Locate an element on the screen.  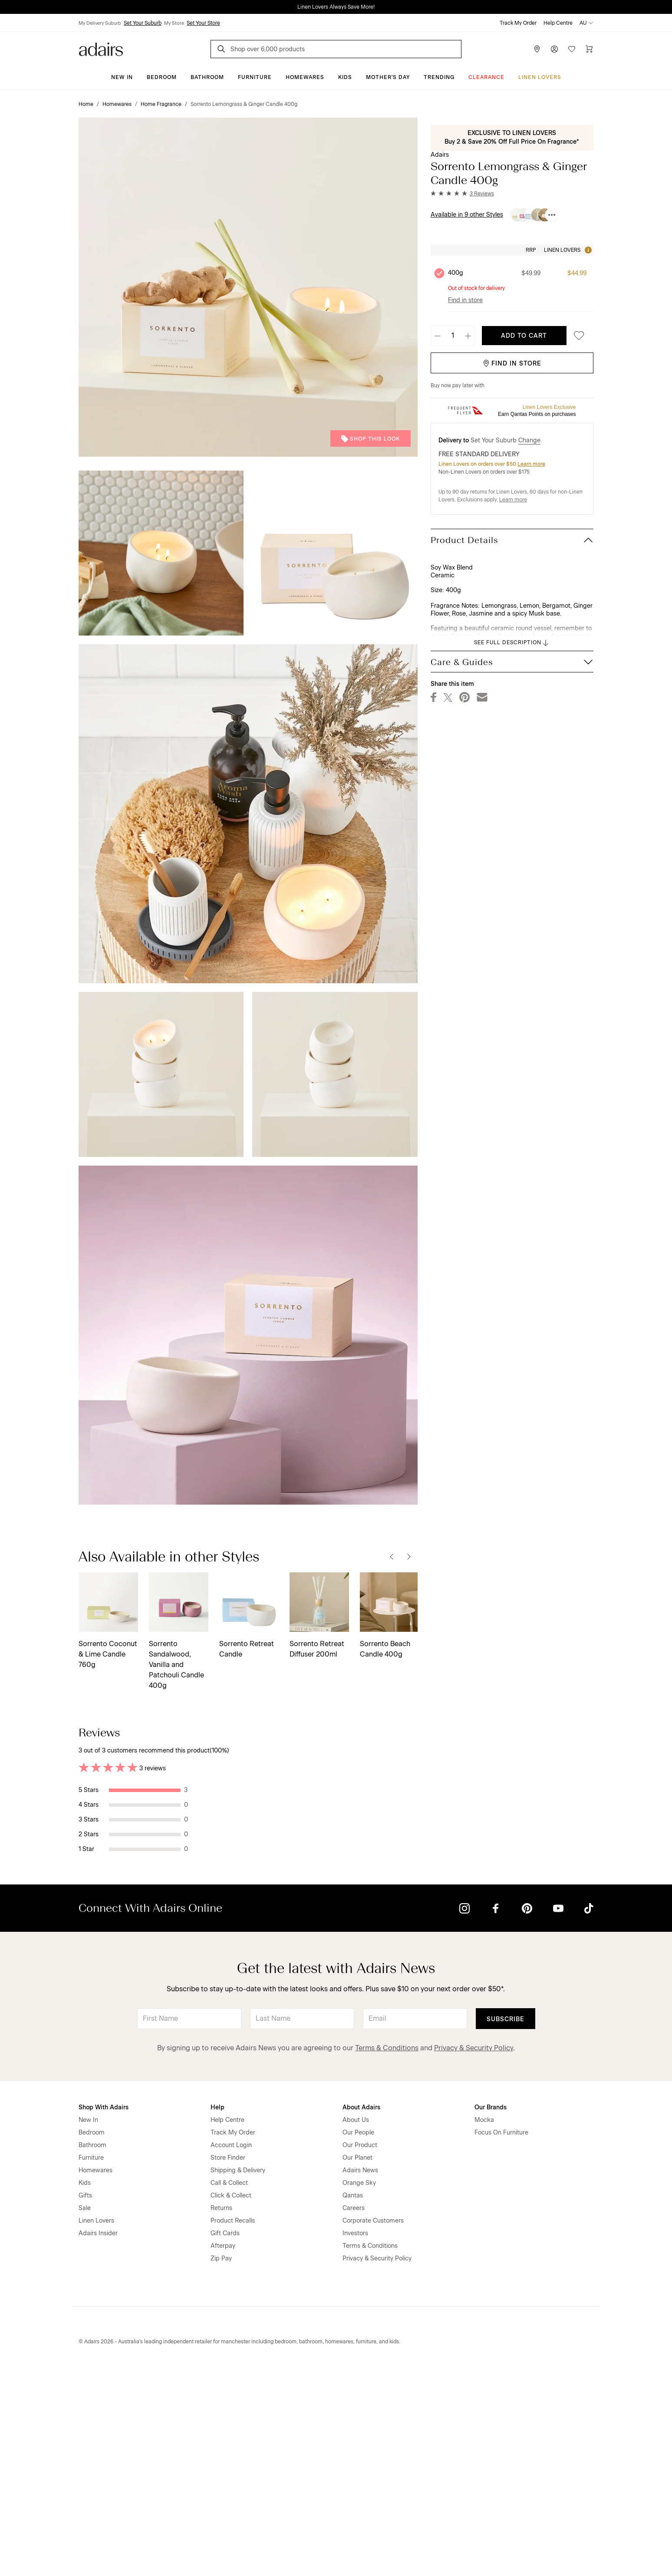
Zip Pay is located at coordinates (221, 2460).